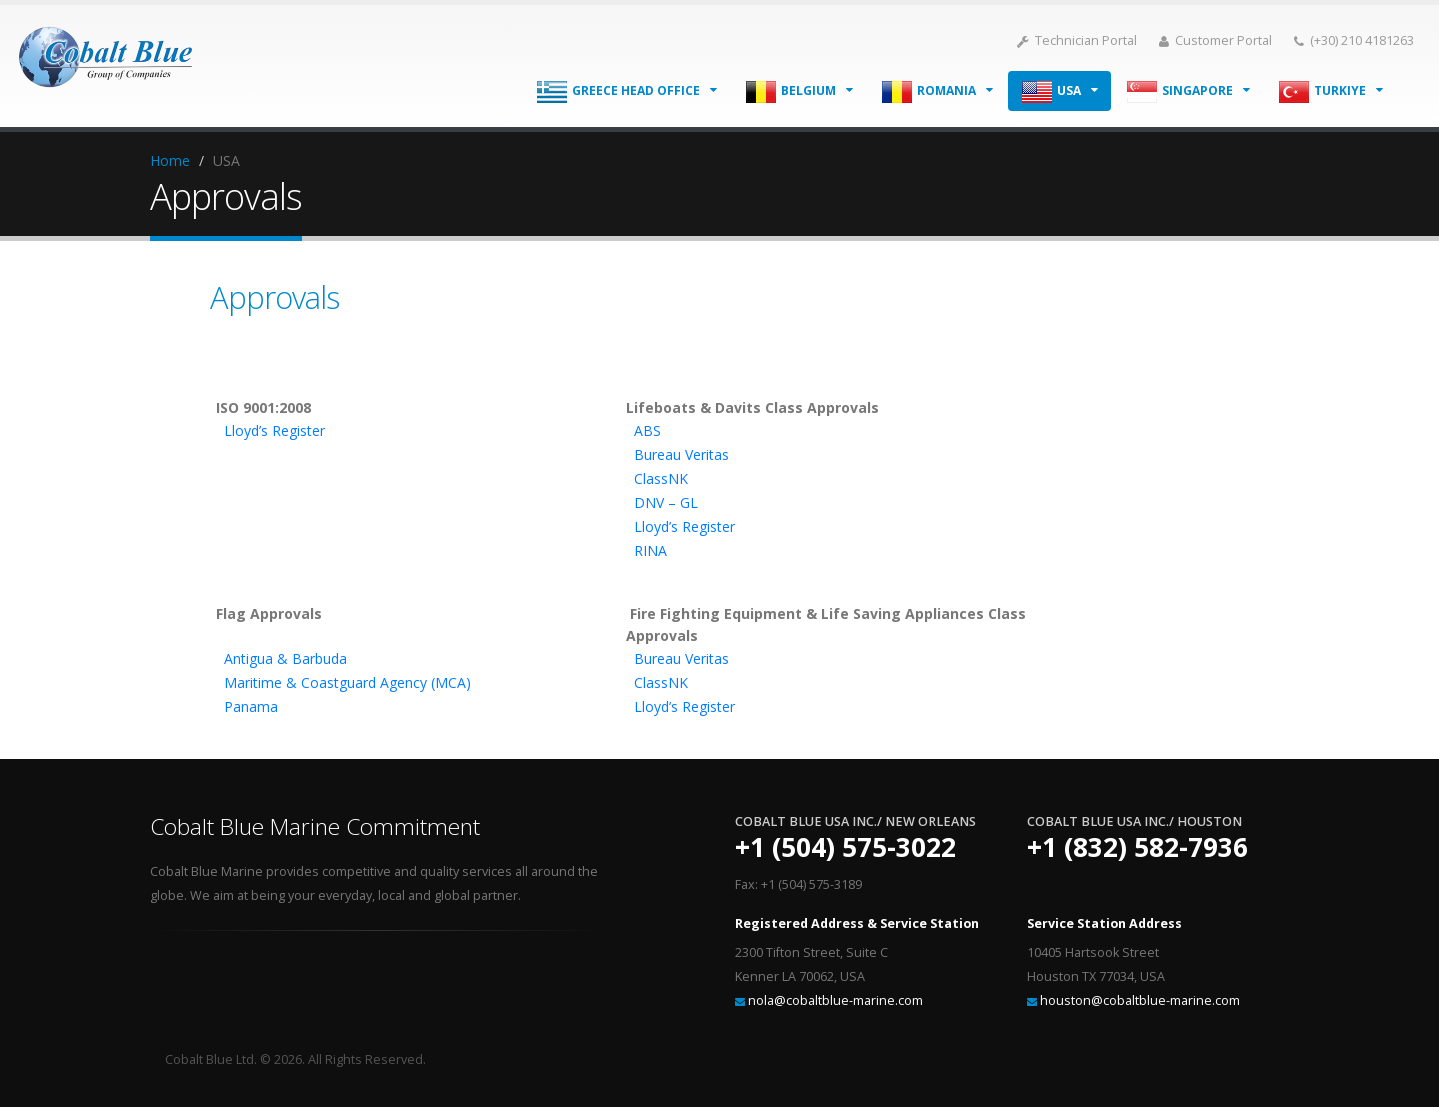  Describe the element at coordinates (661, 478) in the screenshot. I see `ClassNK` at that location.